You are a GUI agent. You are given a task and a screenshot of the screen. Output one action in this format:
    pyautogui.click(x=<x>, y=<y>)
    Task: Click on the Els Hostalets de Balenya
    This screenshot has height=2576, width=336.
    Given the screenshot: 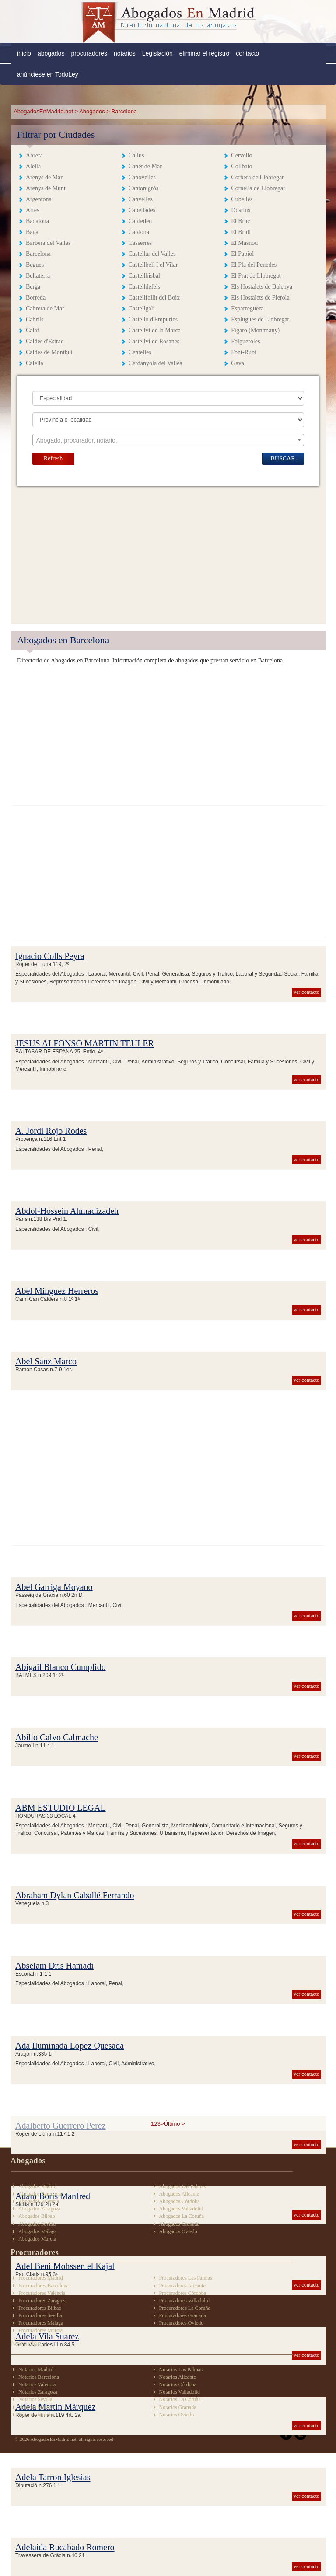 What is the action you would take?
    pyautogui.click(x=261, y=286)
    